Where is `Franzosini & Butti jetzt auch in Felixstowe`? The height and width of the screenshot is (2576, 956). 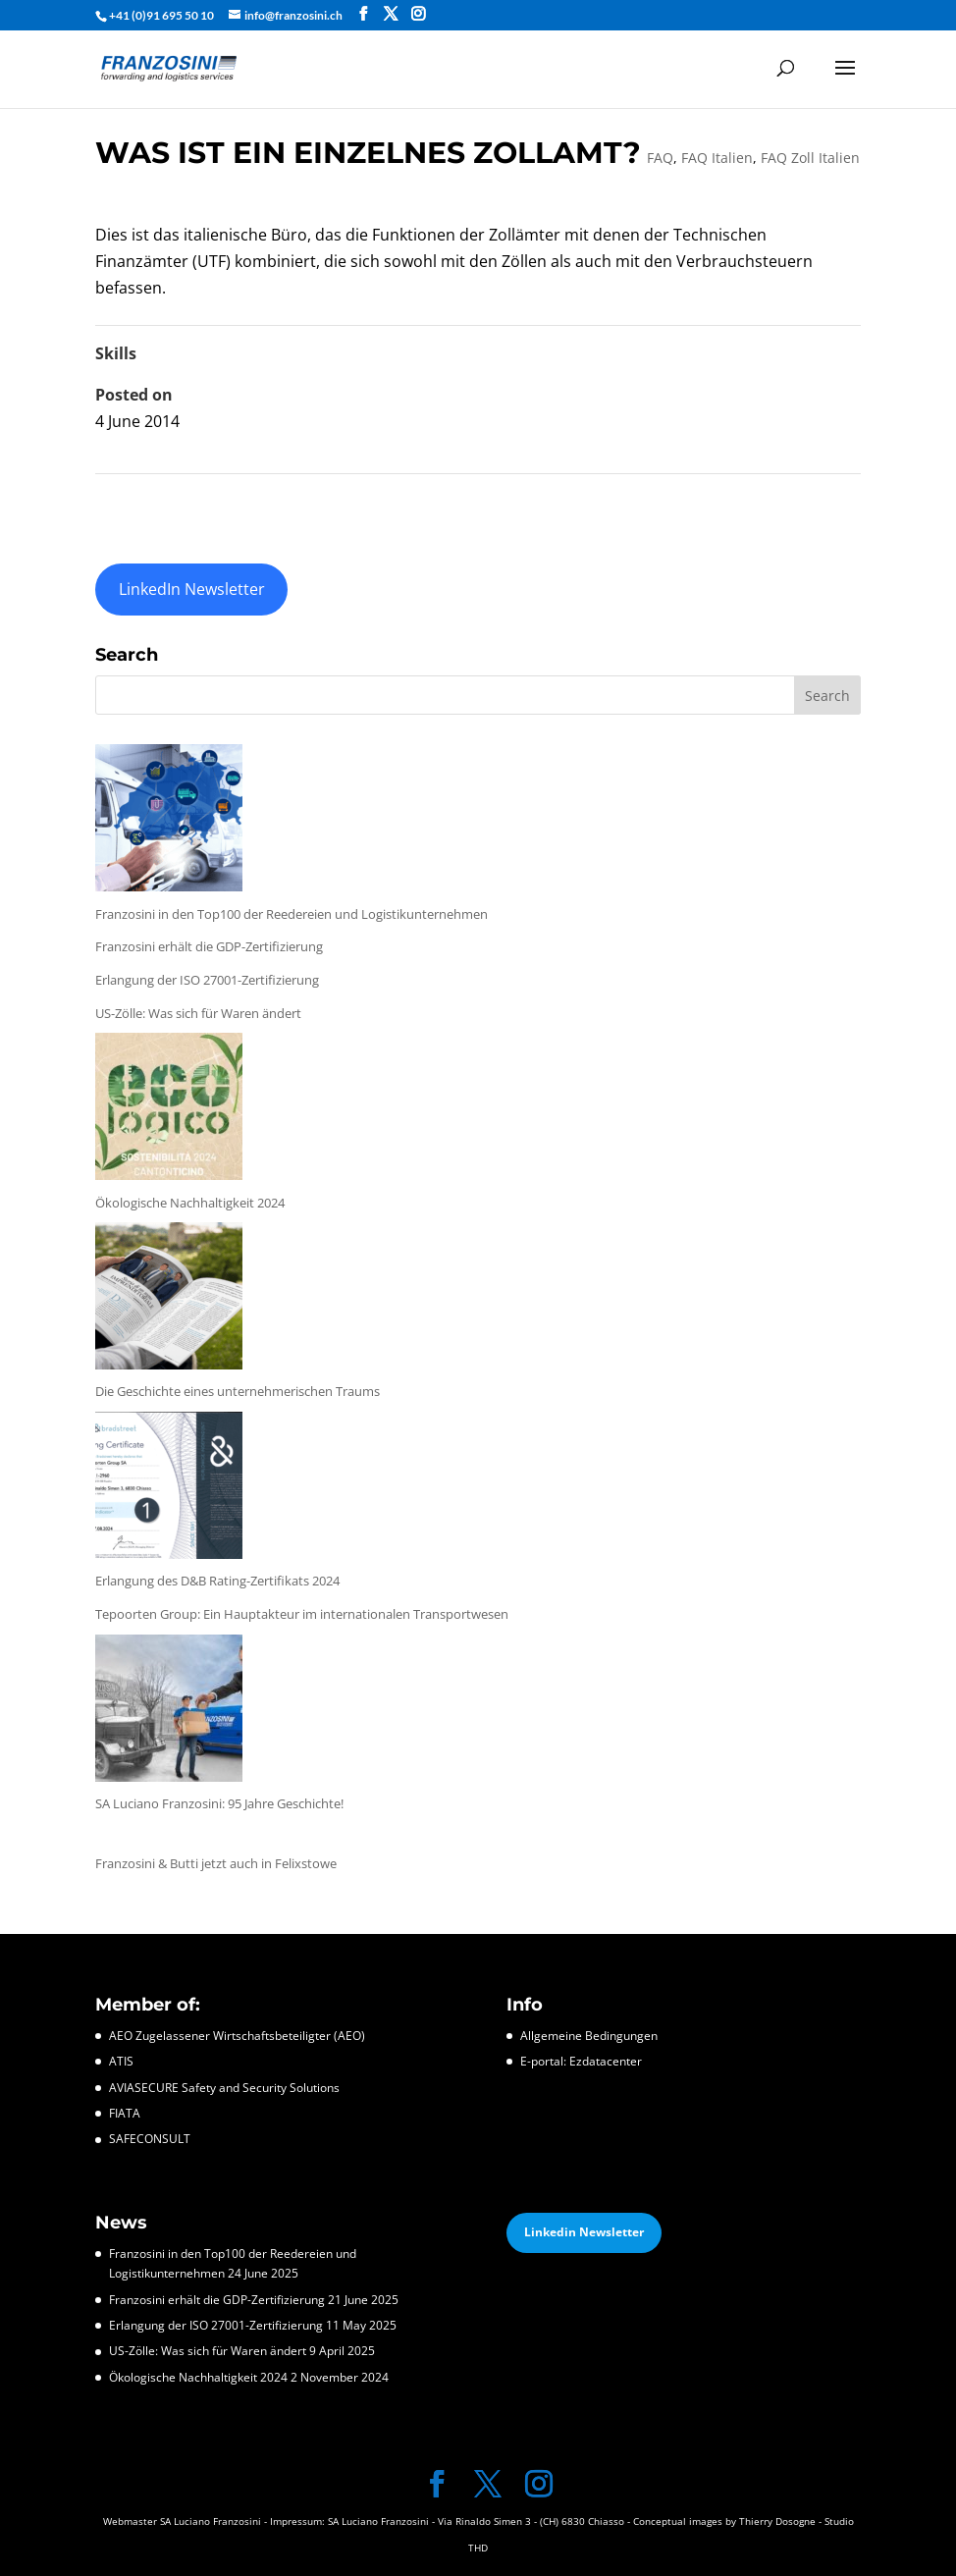
Franzosini & Butti jetzt auch in Felixstowe is located at coordinates (216, 1863).